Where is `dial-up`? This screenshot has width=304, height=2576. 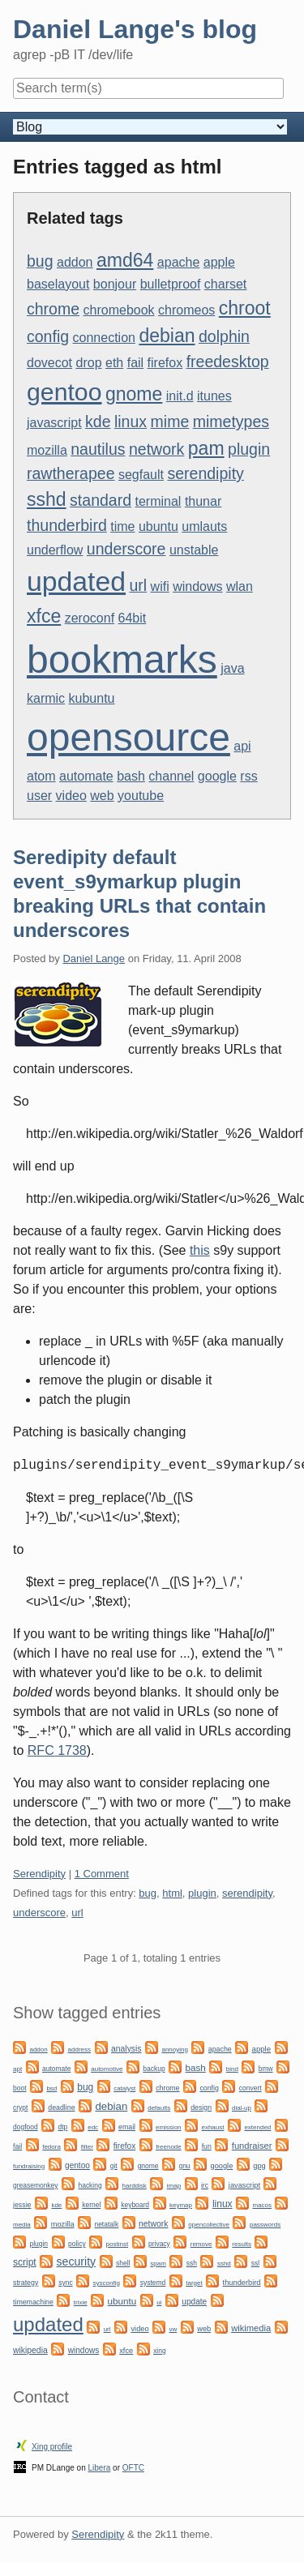
dial-up is located at coordinates (241, 2108).